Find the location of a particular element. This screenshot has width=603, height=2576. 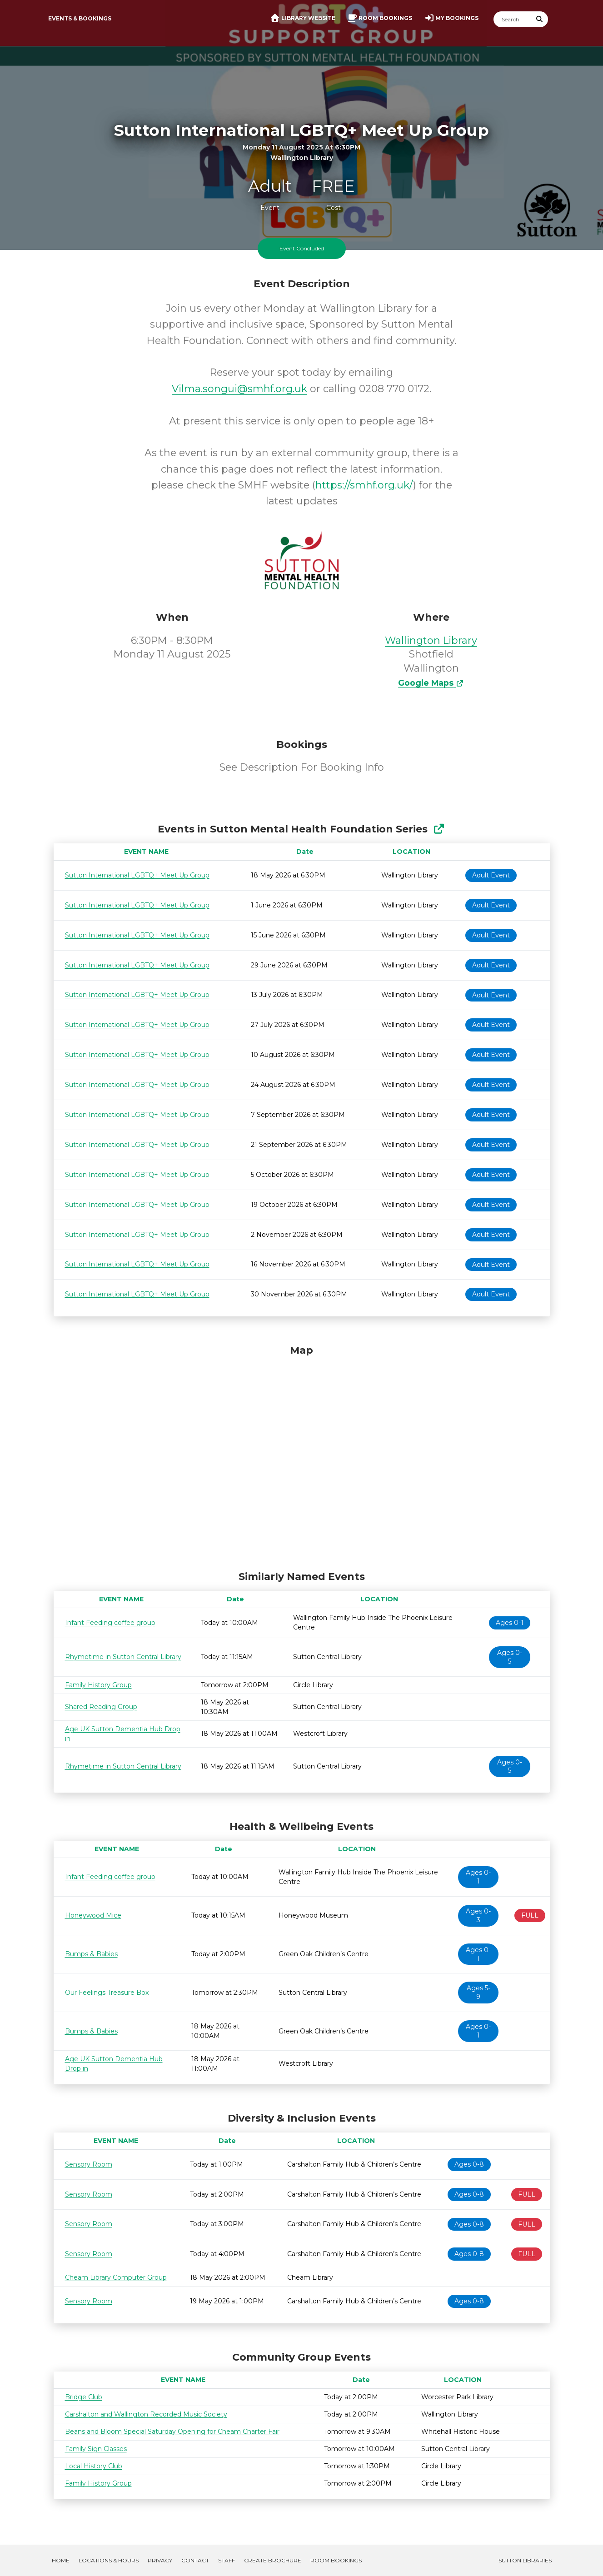

Events & Bookings is located at coordinates (79, 18).